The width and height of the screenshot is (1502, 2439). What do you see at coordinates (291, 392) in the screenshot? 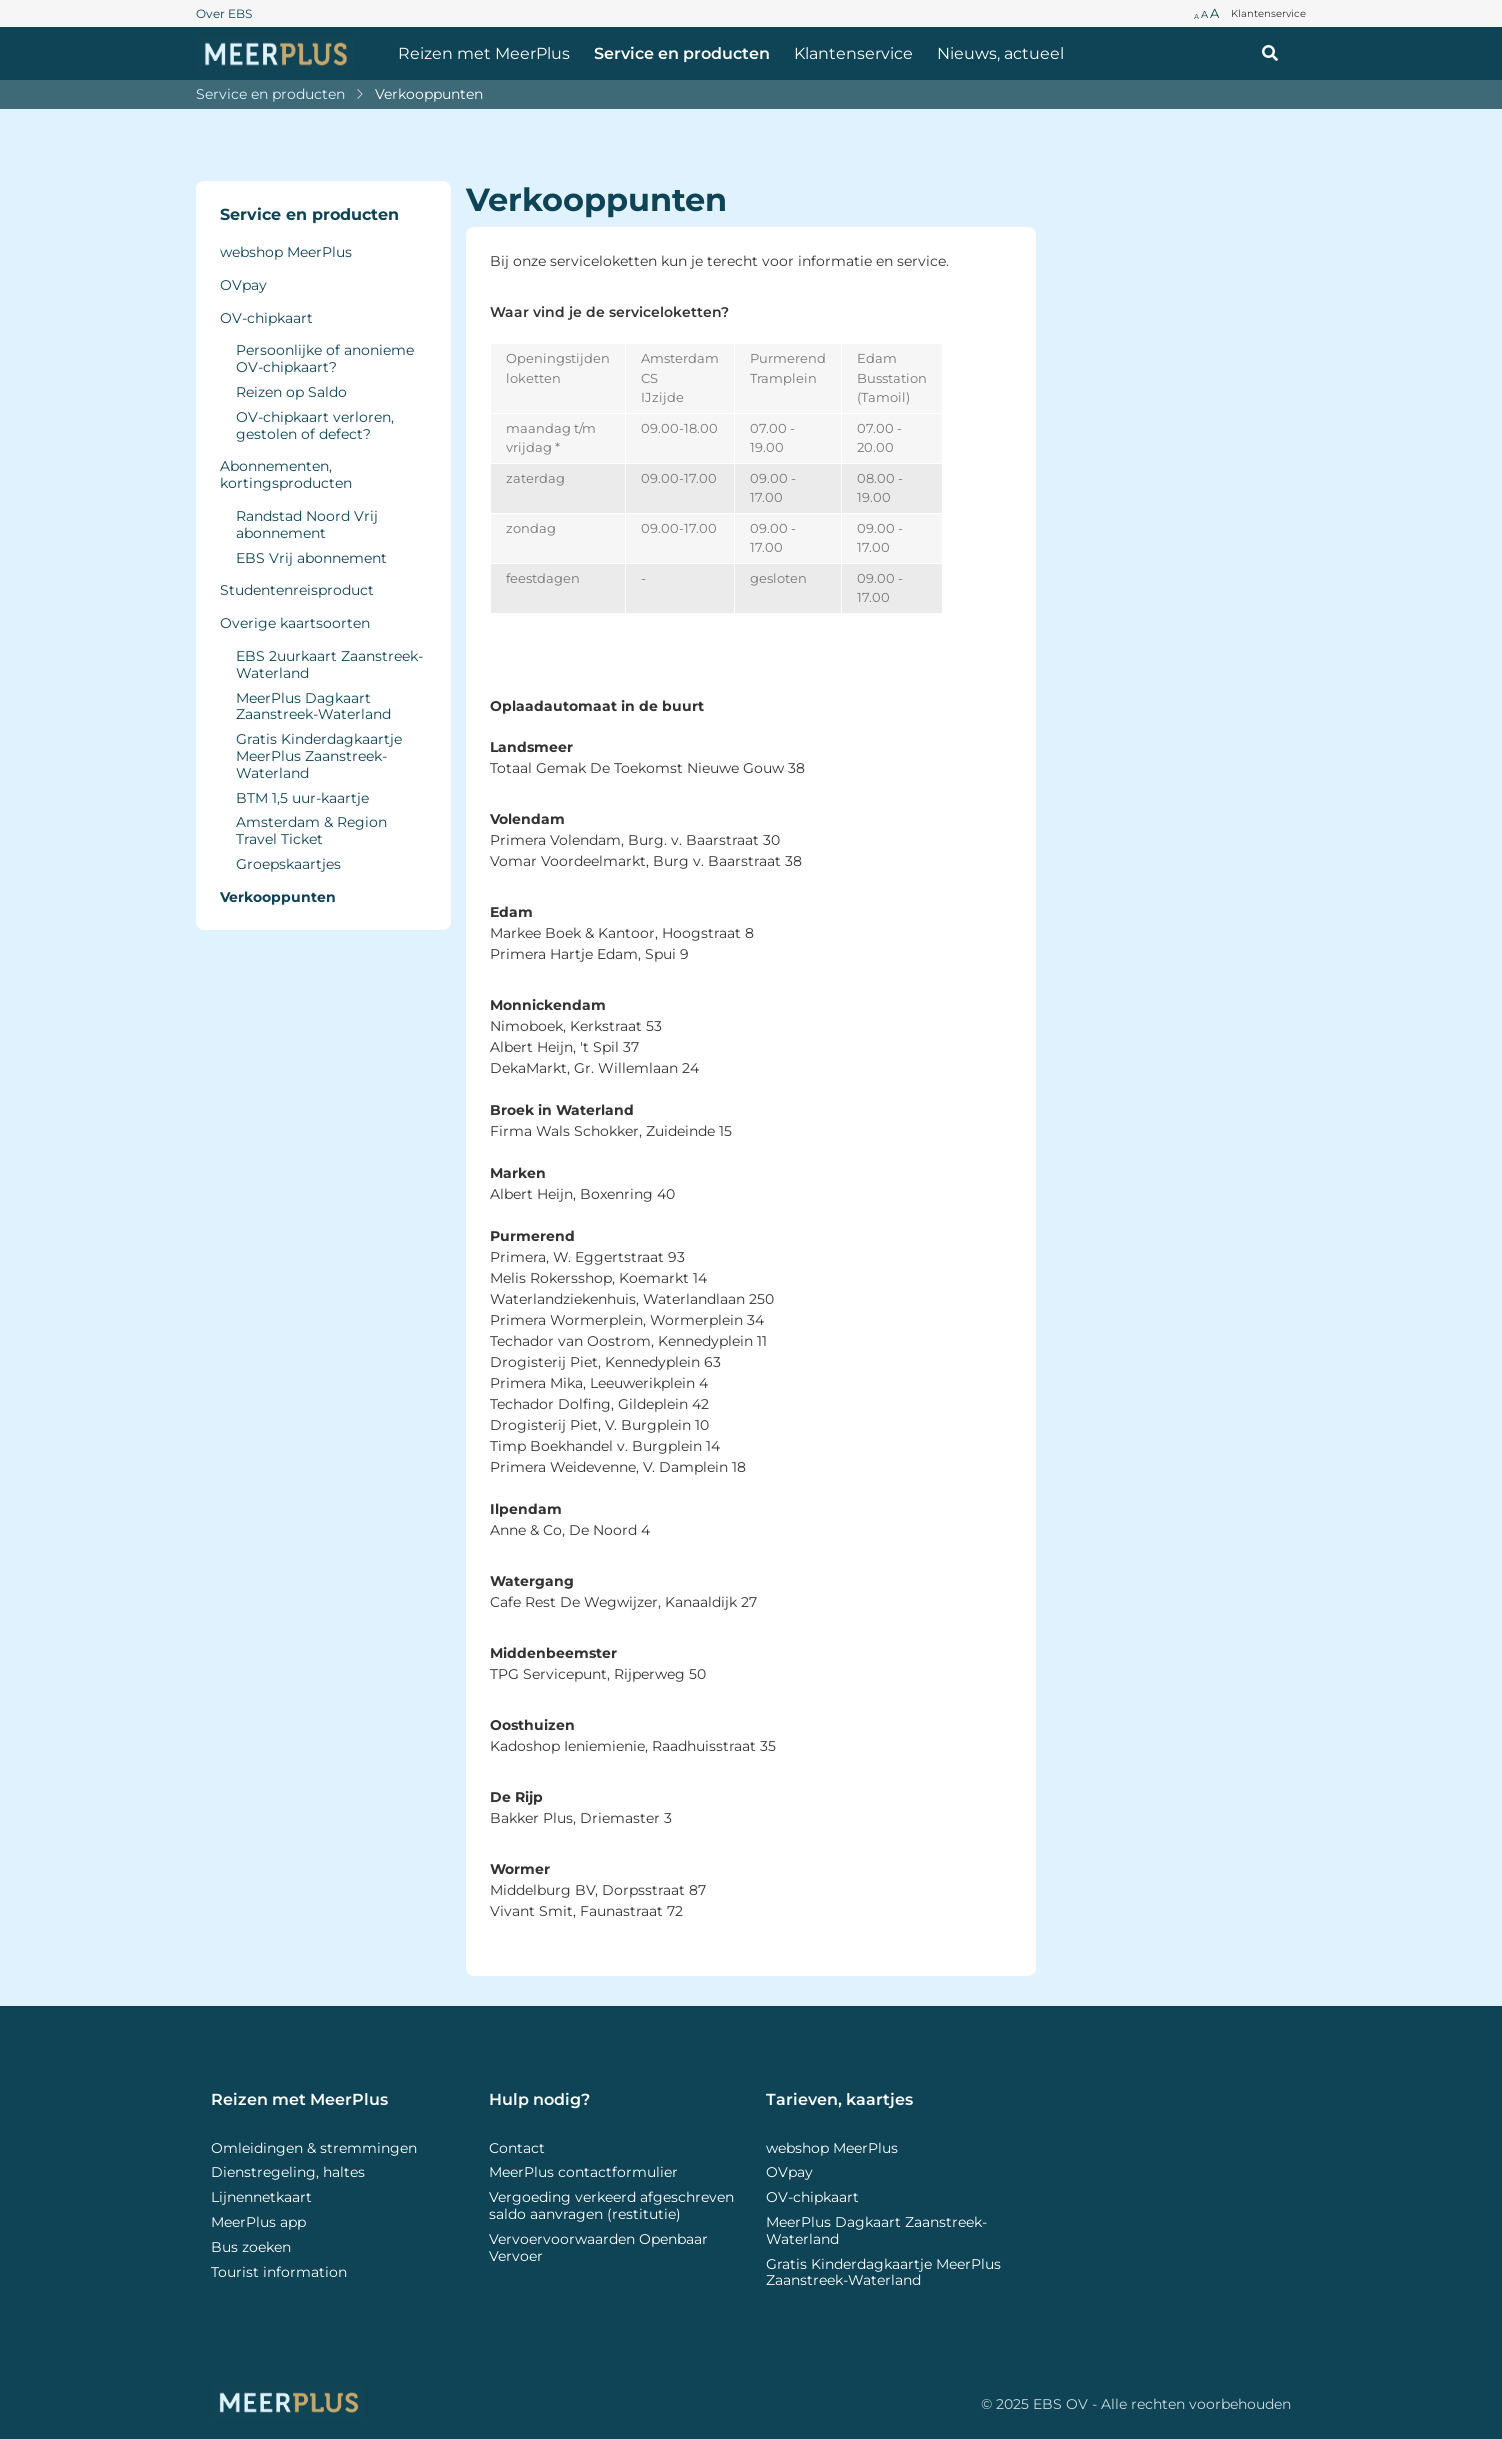
I see `Reizen op Saldo` at bounding box center [291, 392].